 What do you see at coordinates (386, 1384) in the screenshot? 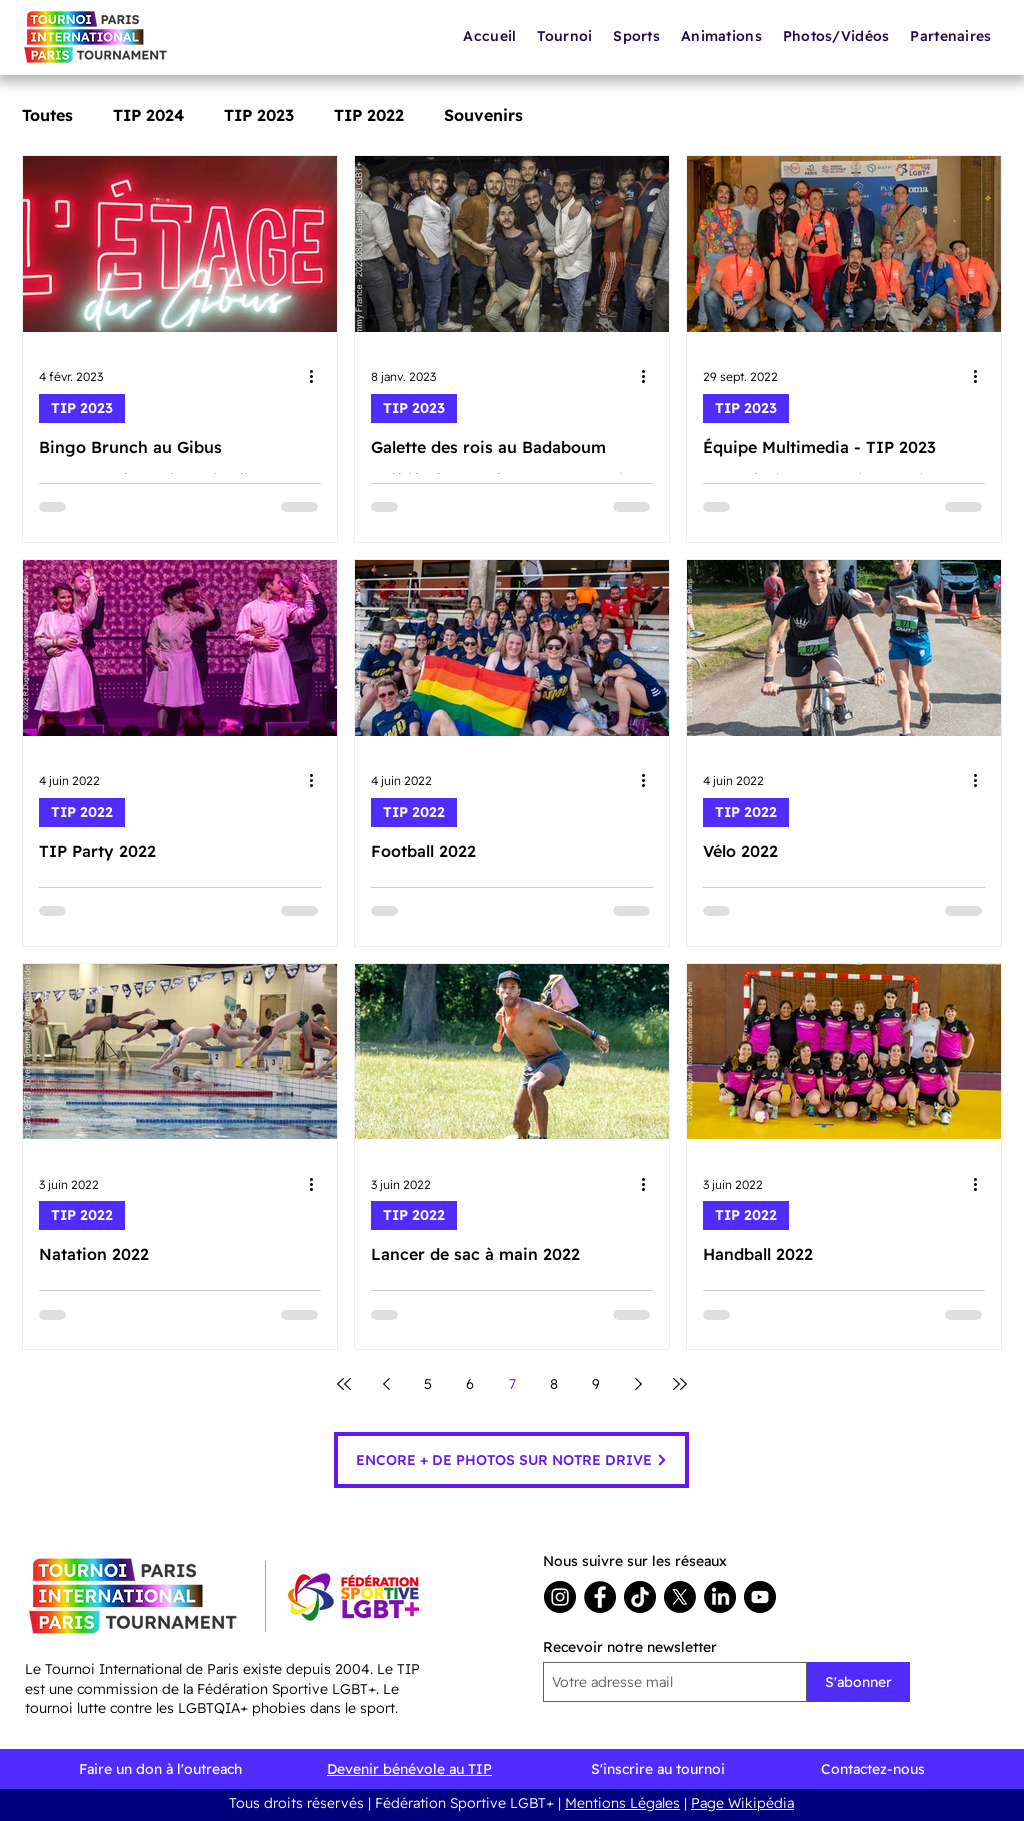
I see `[Previous page]` at bounding box center [386, 1384].